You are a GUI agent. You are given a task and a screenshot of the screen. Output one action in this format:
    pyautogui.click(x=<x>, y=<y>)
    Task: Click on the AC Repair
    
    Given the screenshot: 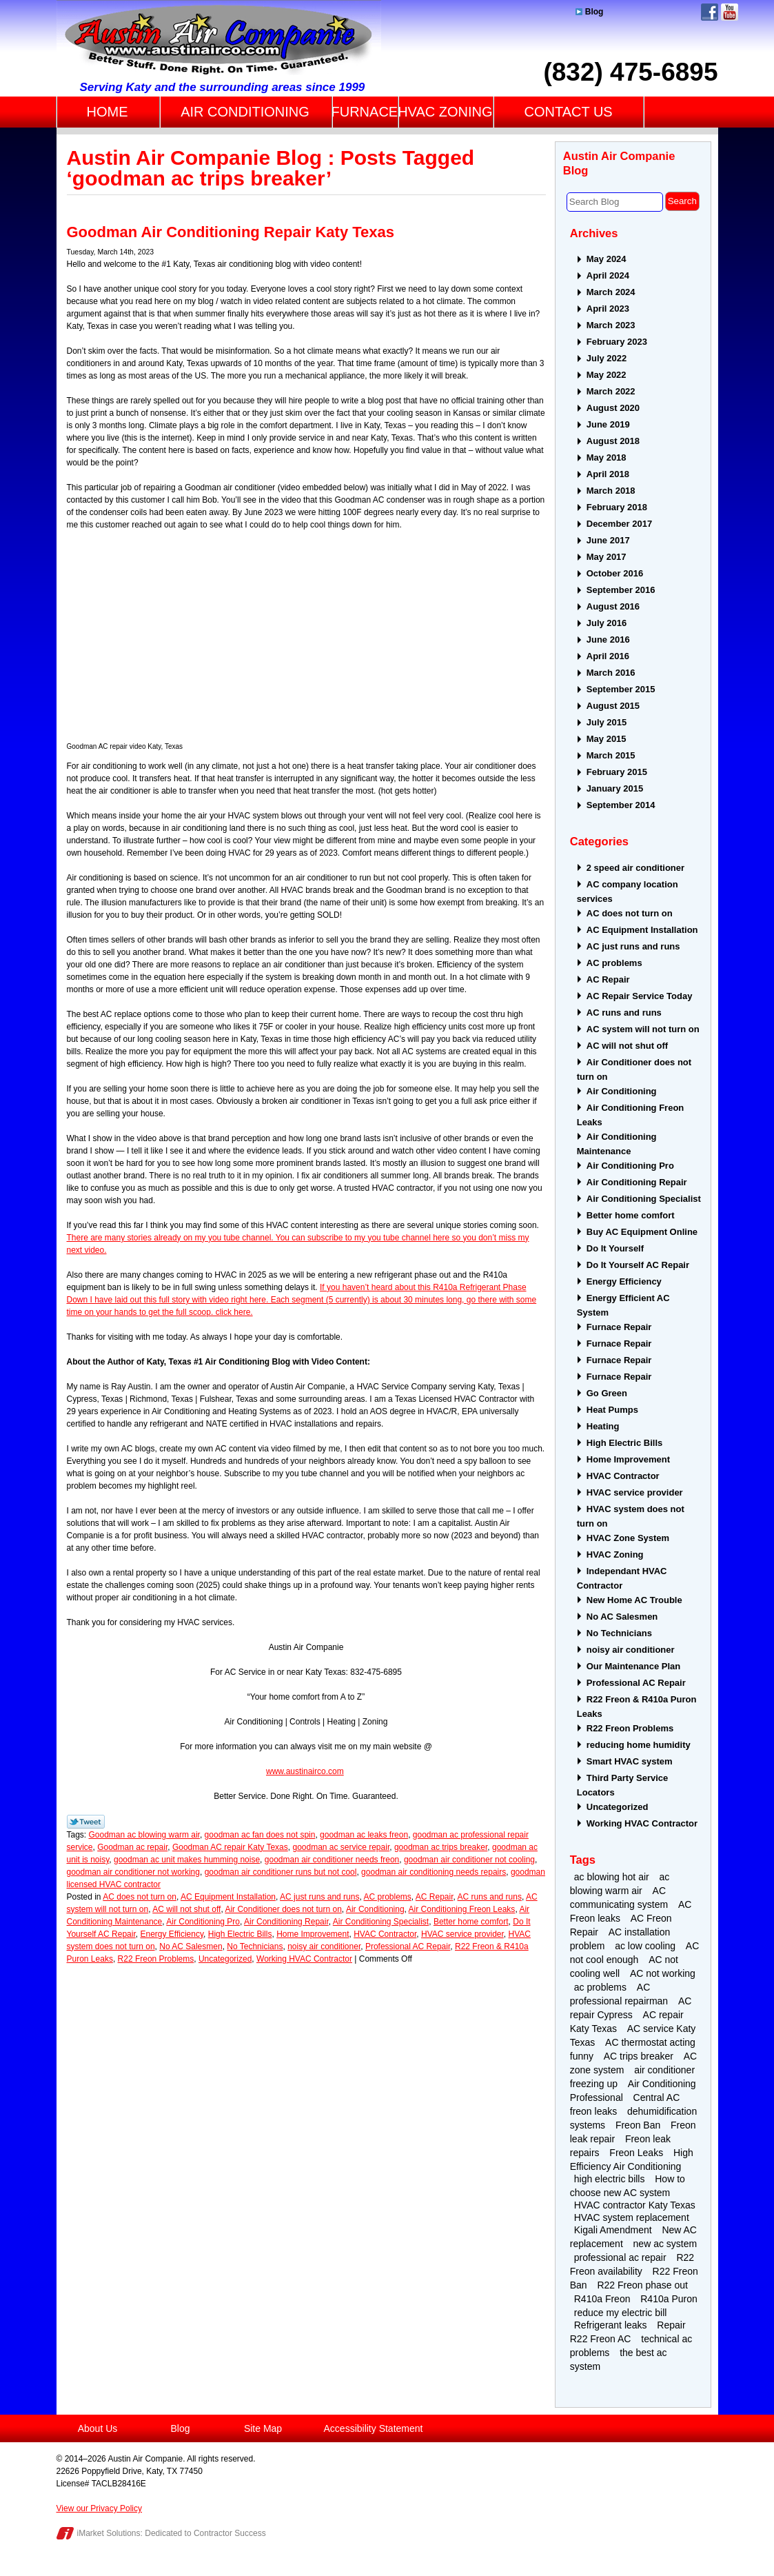 What is the action you would take?
    pyautogui.click(x=435, y=1897)
    